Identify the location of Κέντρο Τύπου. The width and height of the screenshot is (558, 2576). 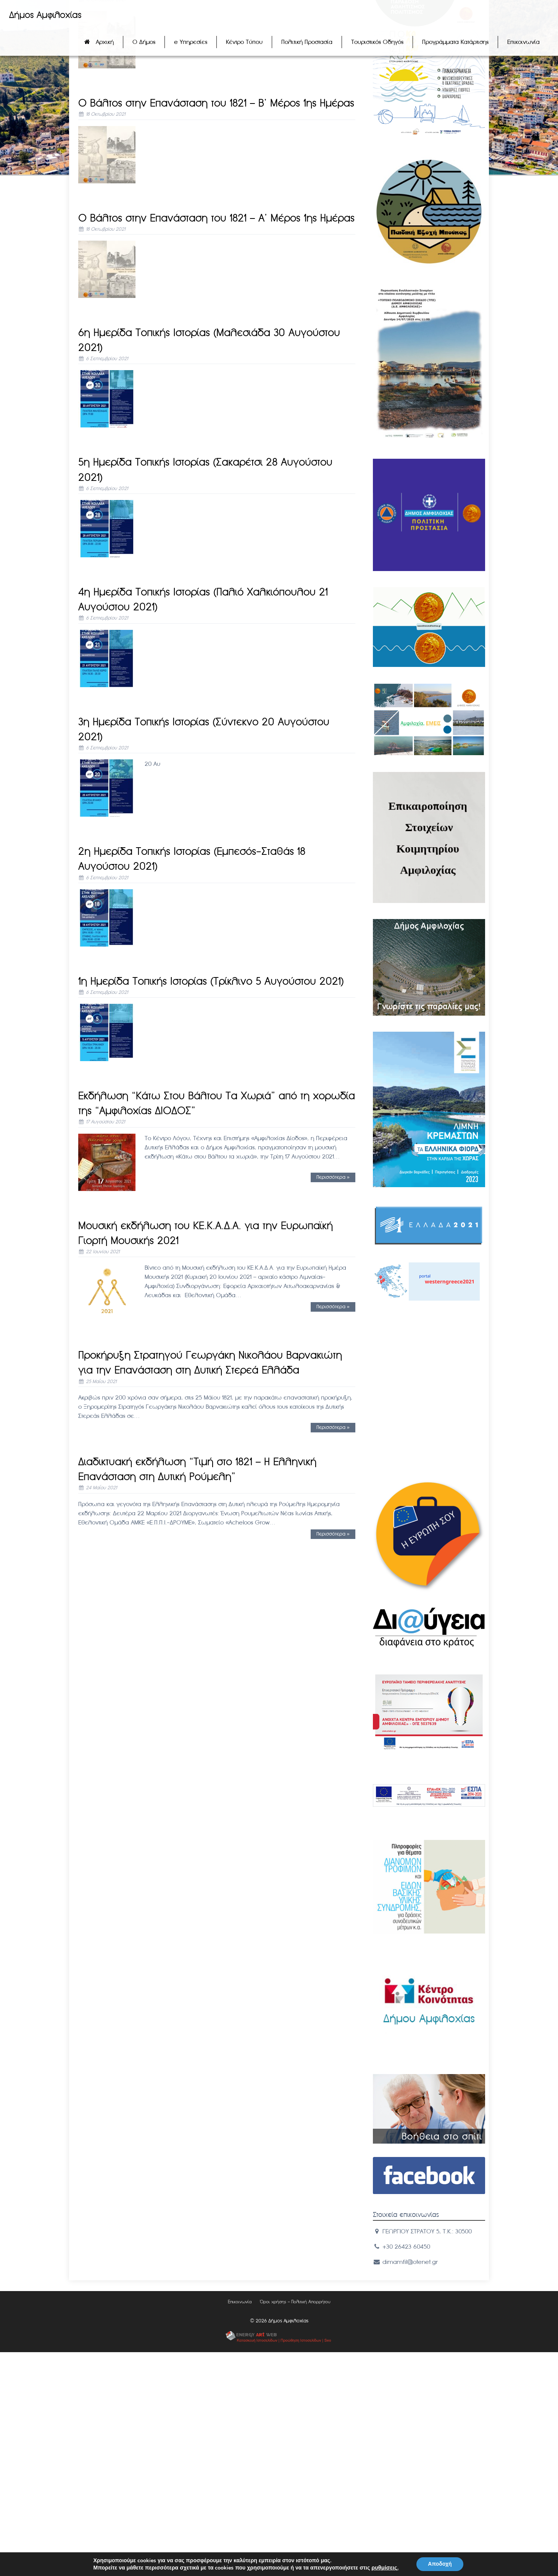
(244, 41).